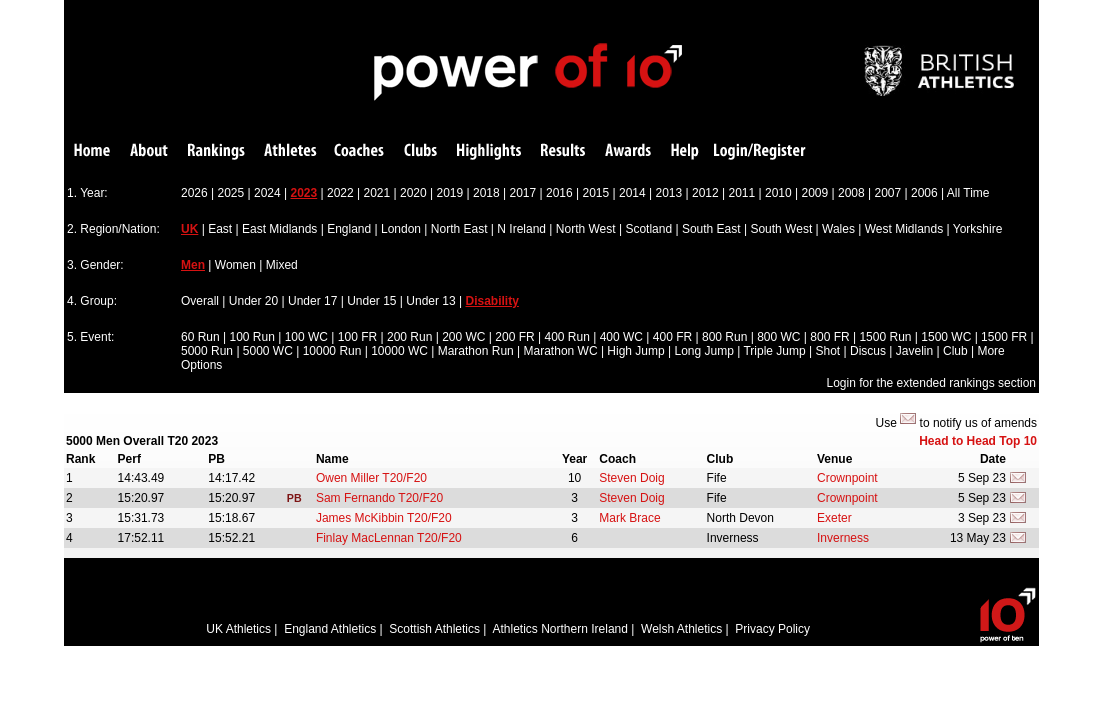  I want to click on England Athletics, so click(330, 629).